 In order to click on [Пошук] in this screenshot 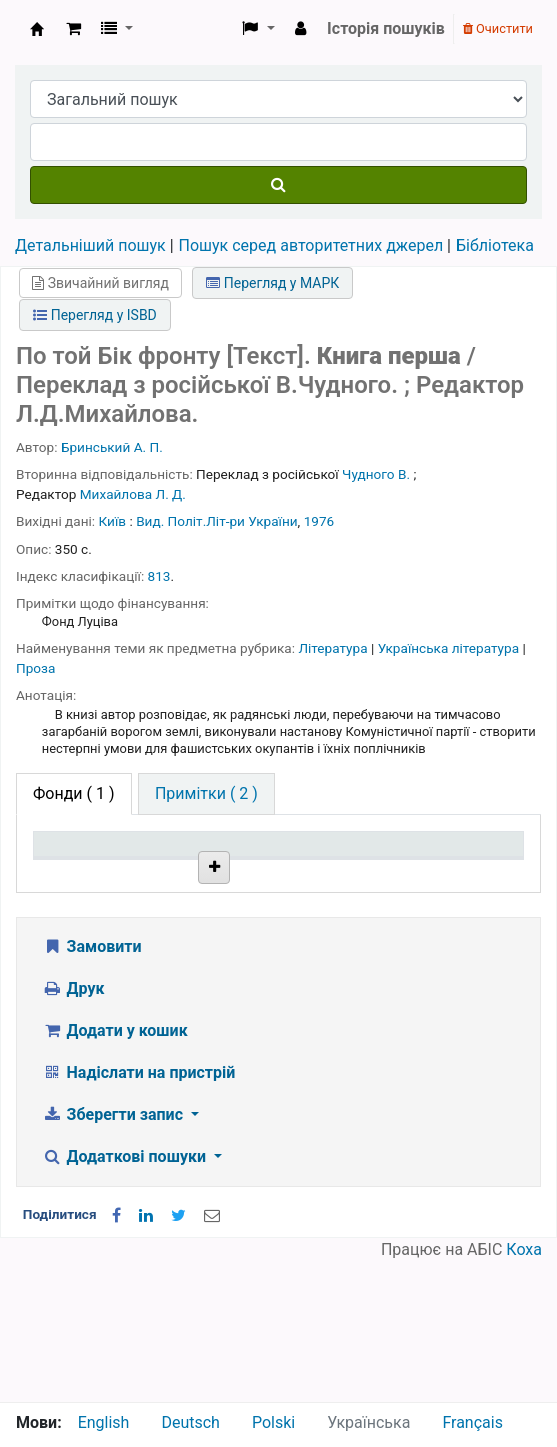, I will do `click(278, 185)`.